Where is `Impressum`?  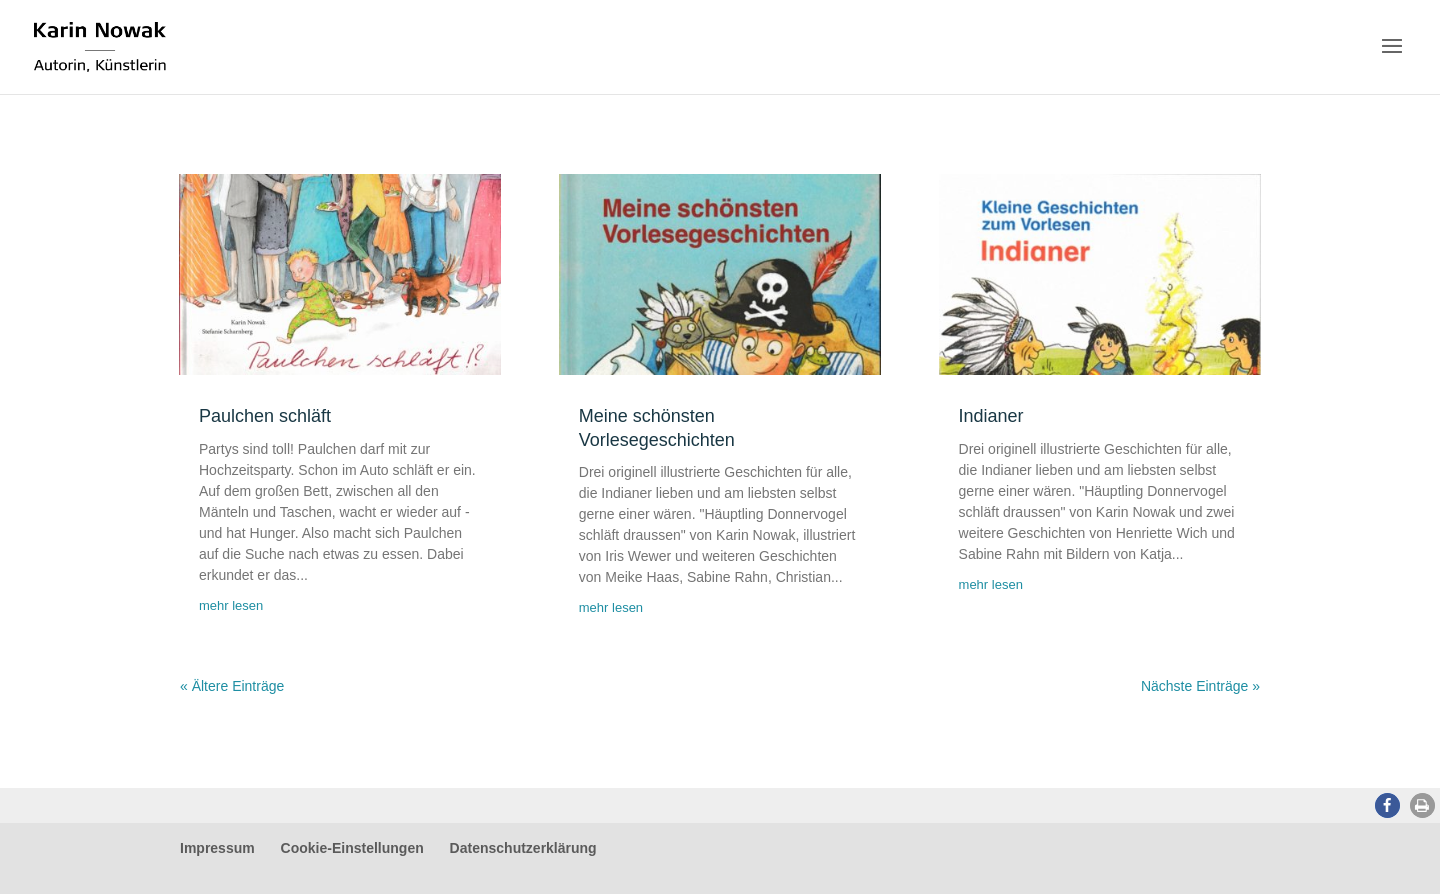 Impressum is located at coordinates (217, 848).